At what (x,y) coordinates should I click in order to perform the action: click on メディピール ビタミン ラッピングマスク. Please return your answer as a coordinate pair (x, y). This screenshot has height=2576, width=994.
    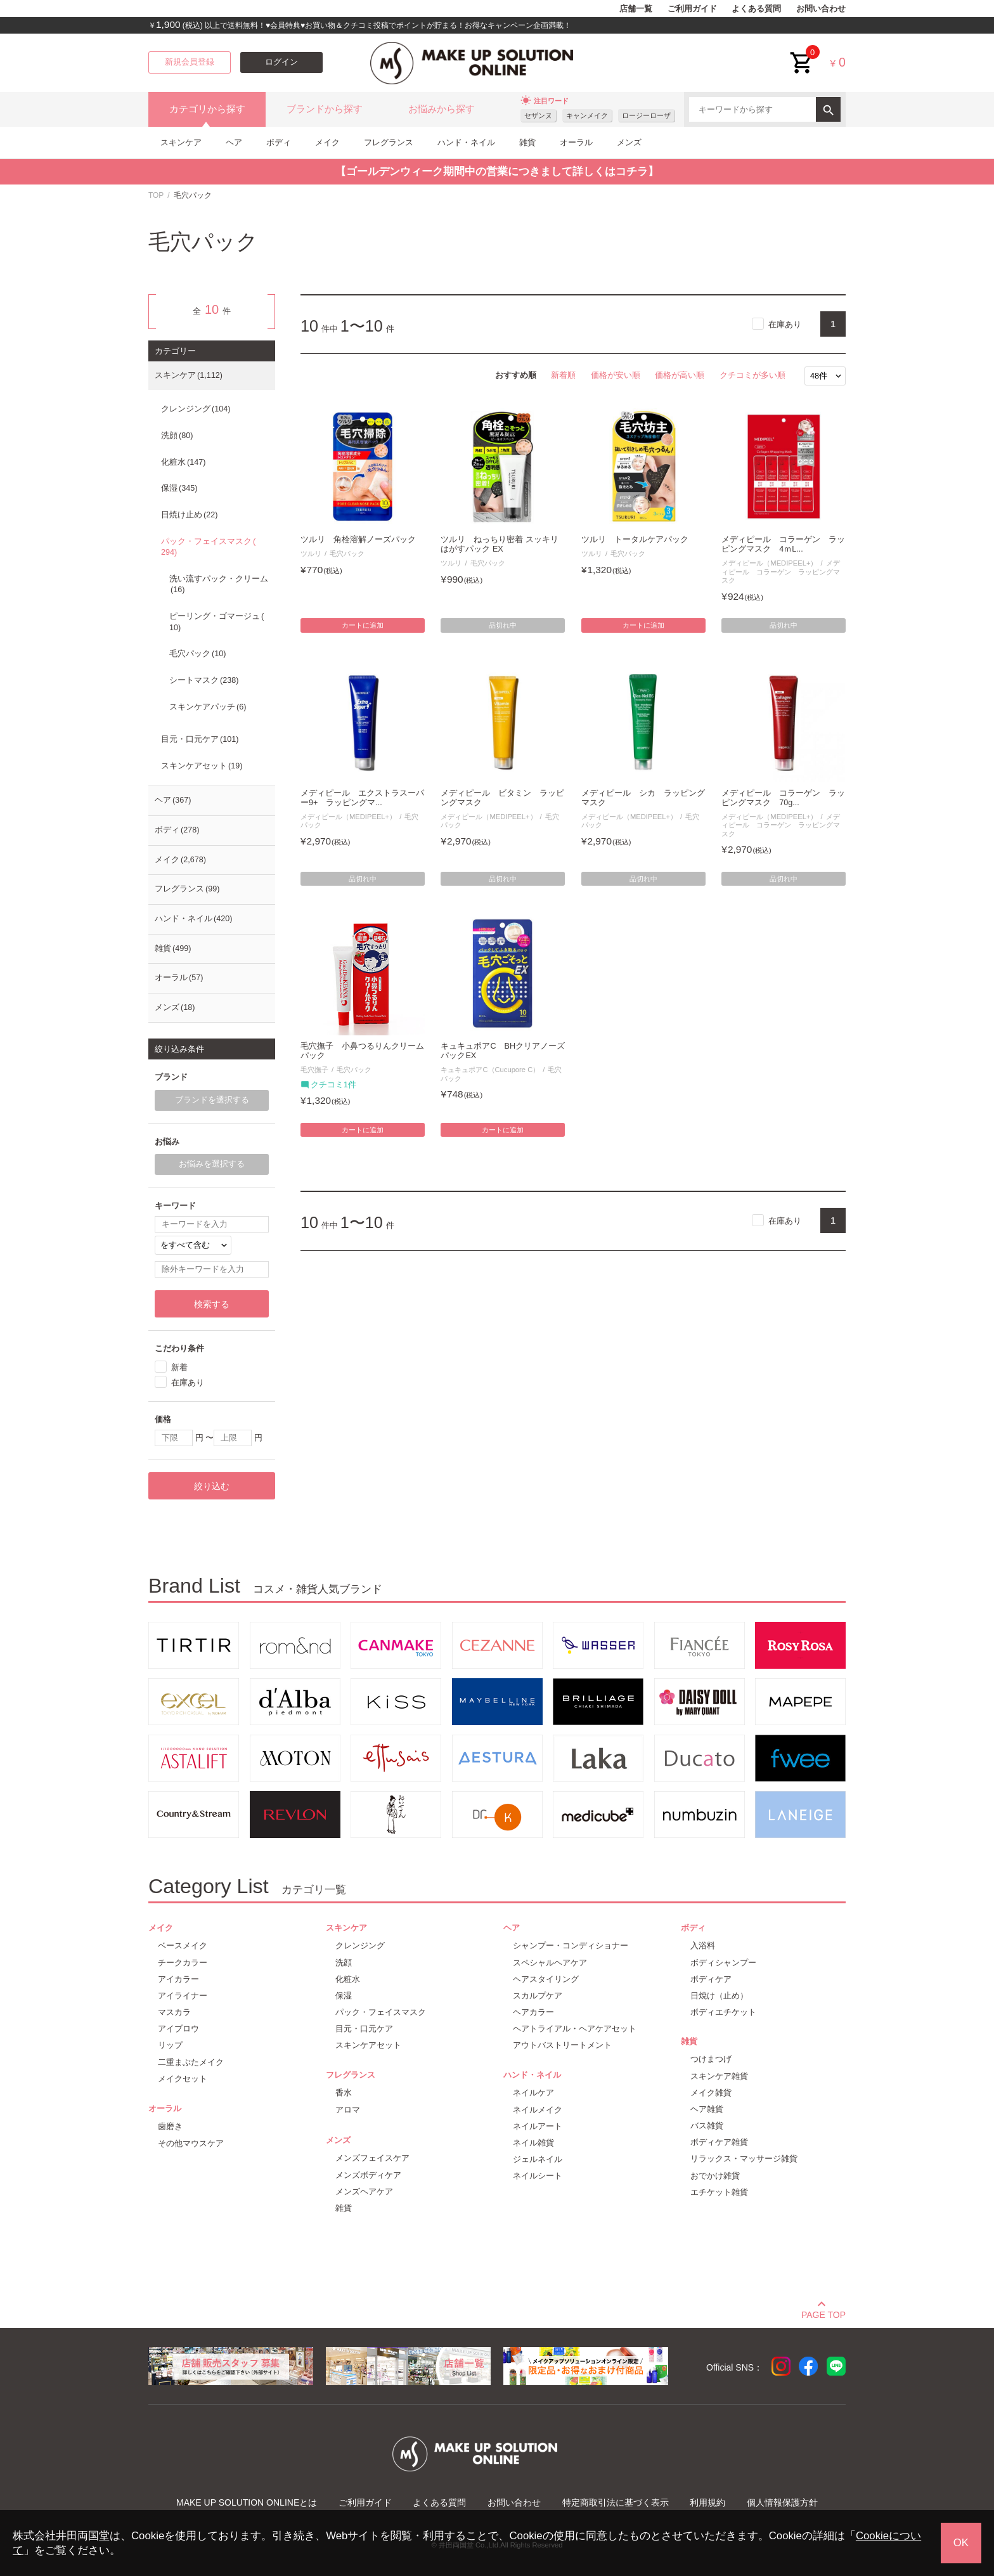
    Looking at the image, I should click on (502, 798).